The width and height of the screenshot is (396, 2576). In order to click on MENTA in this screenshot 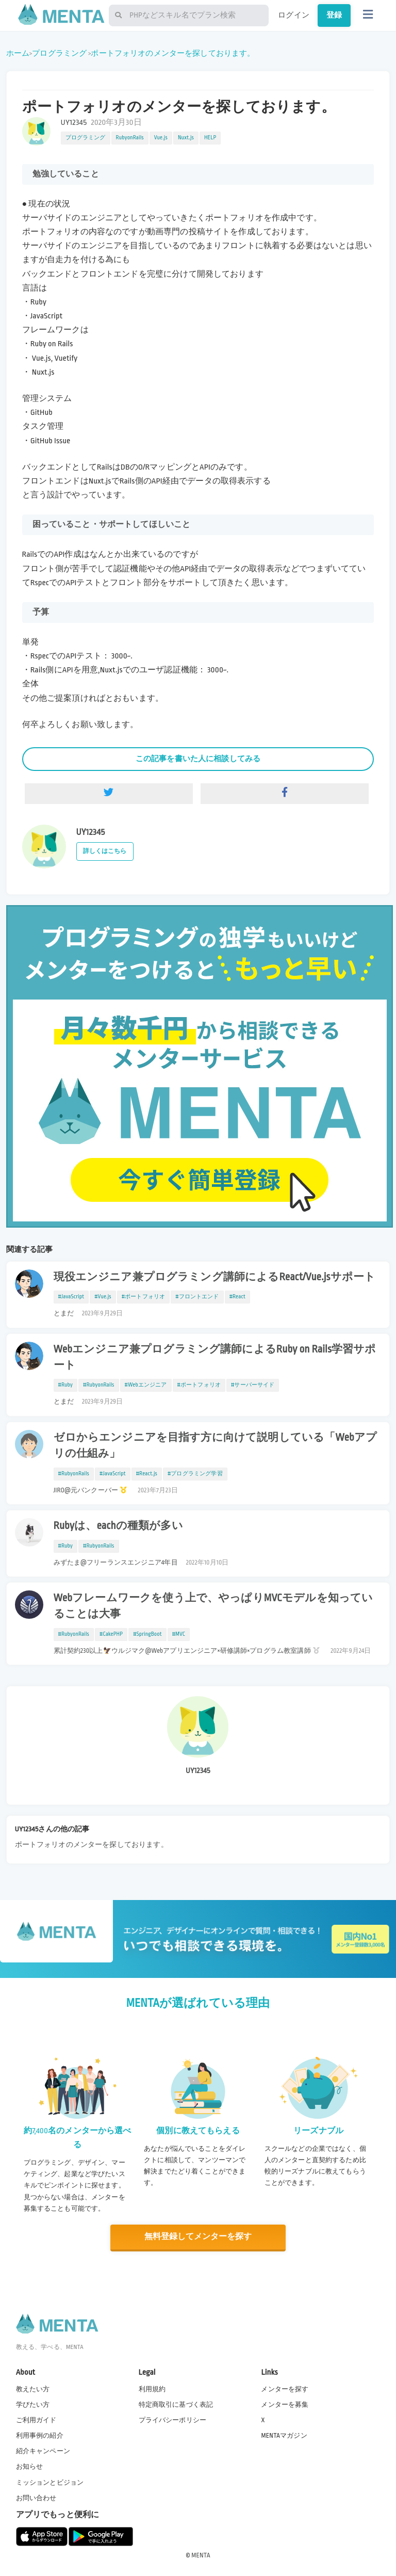, I will do `click(200, 2554)`.